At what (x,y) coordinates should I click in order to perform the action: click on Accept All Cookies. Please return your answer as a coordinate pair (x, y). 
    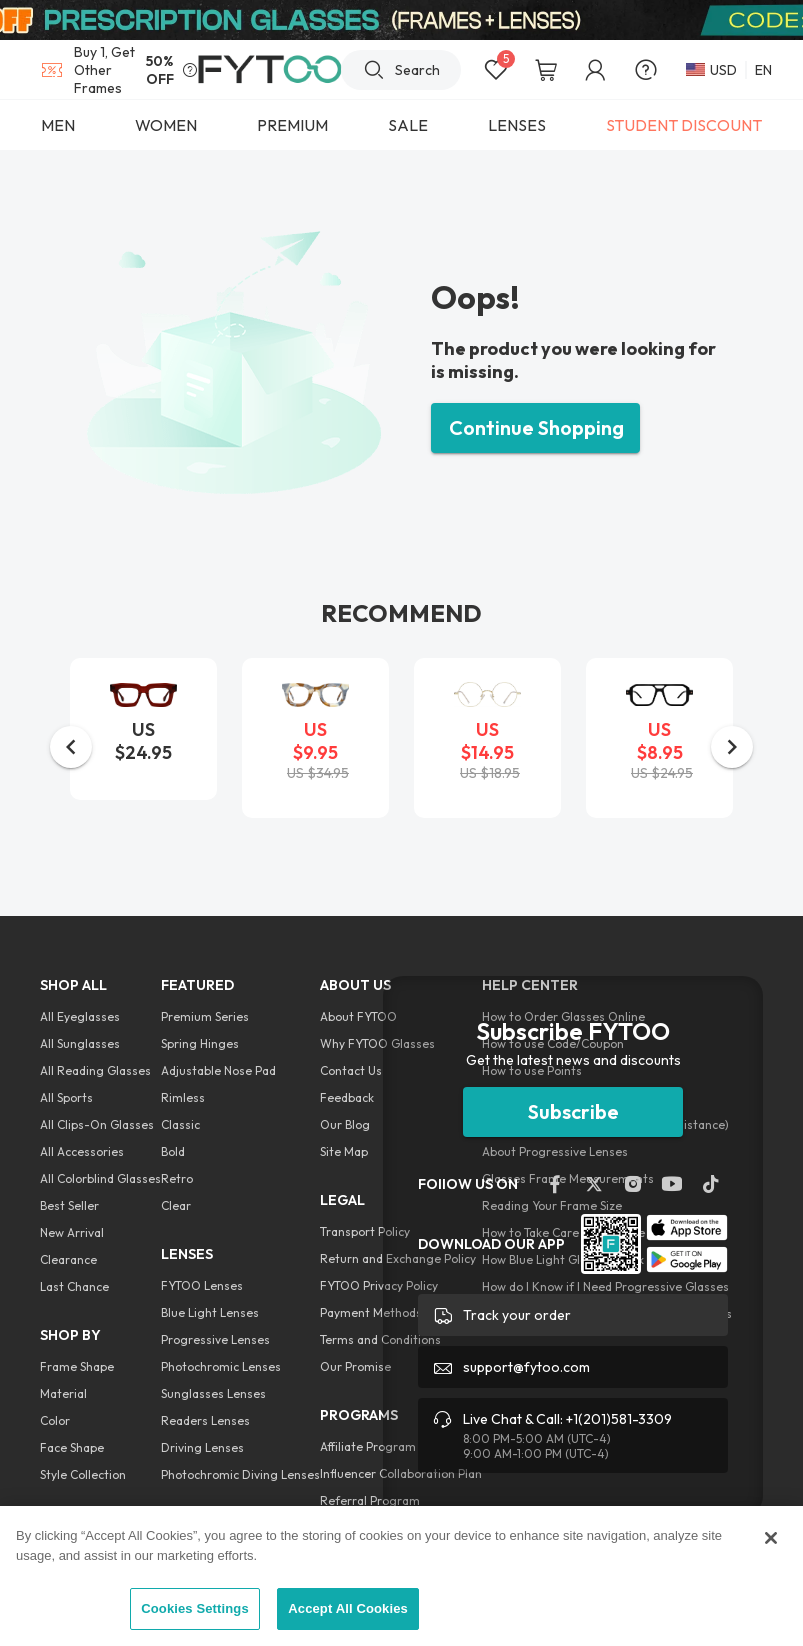
    Looking at the image, I should click on (348, 1608).